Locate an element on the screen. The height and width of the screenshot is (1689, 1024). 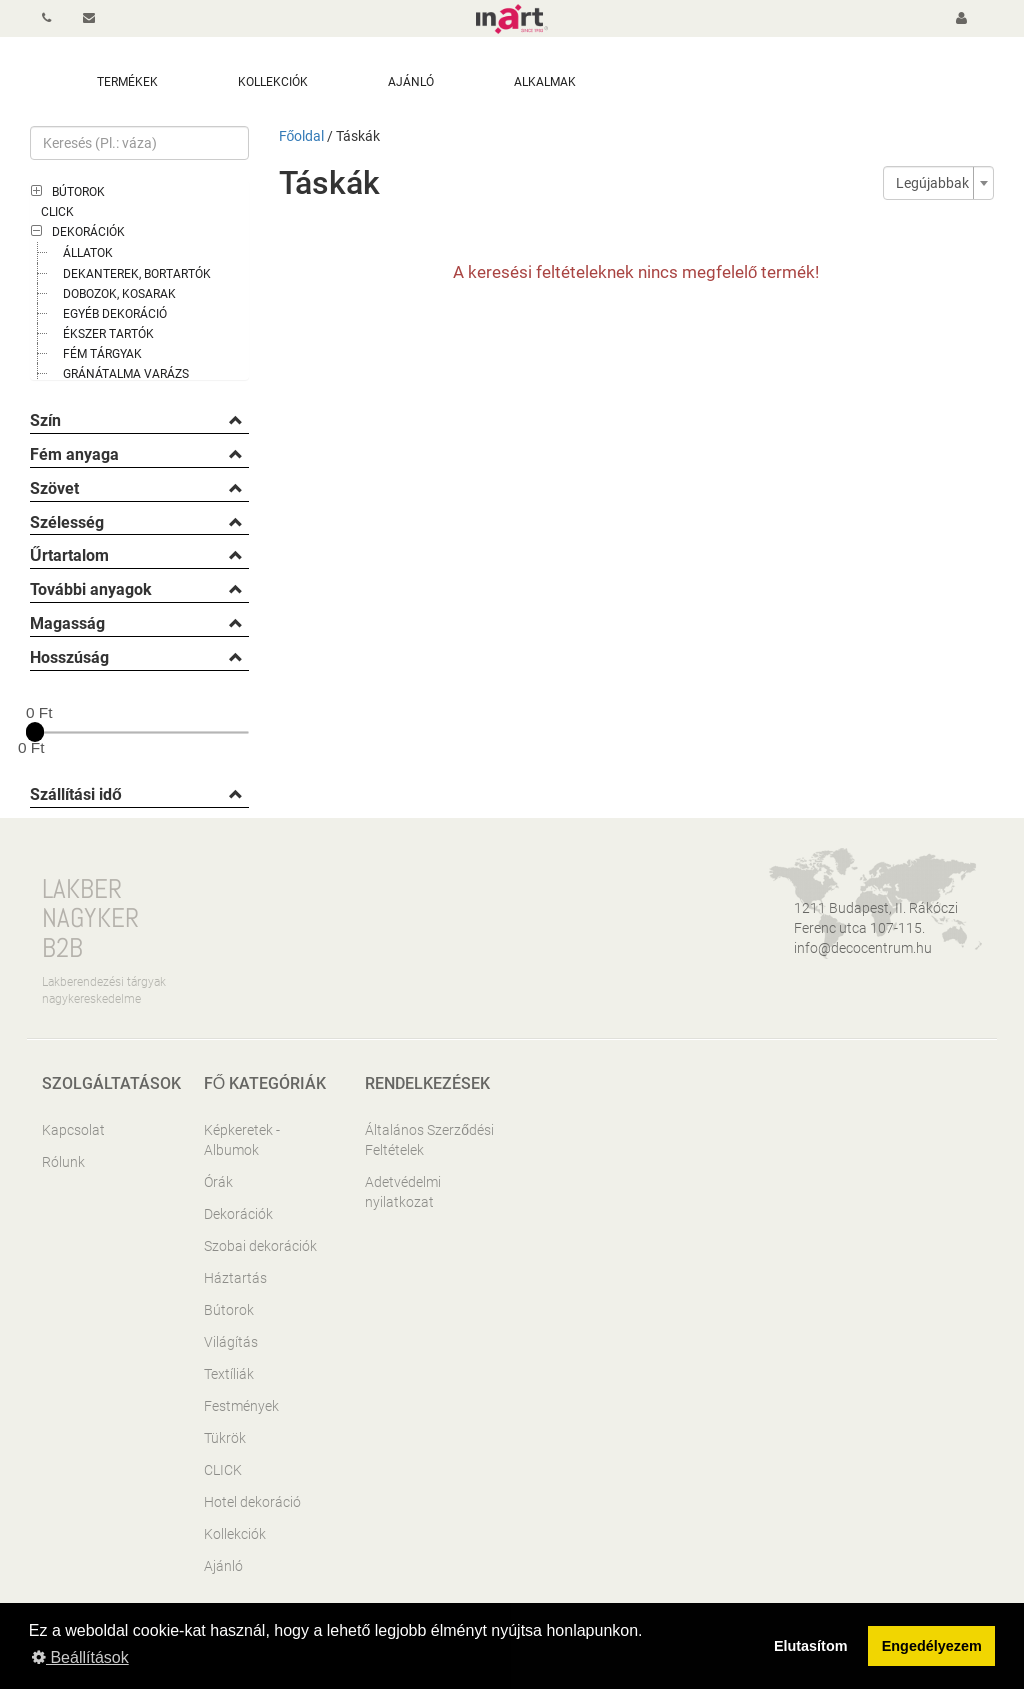
Órák is located at coordinates (218, 1182).